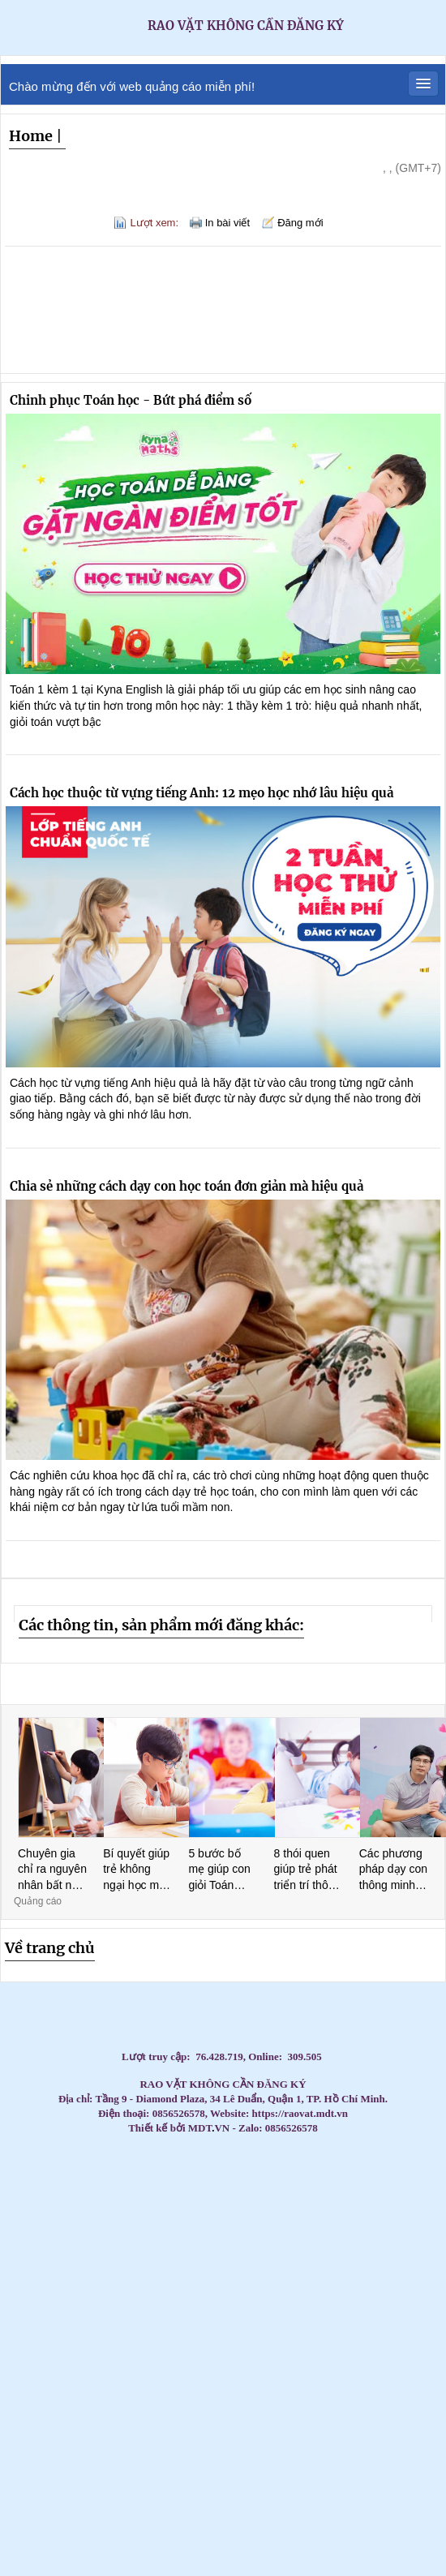 Image resolution: width=446 pixels, height=2576 pixels. What do you see at coordinates (332, 2166) in the screenshot?
I see `Lắp máy lạnh tủ đứng LG cho nhà hàng` at bounding box center [332, 2166].